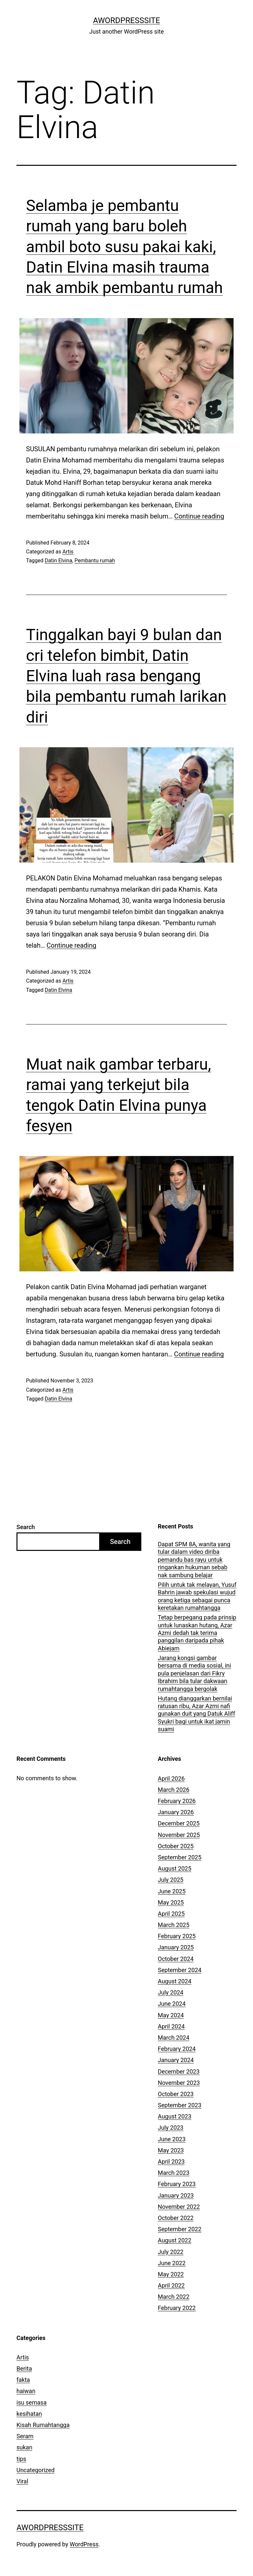 The width and height of the screenshot is (253, 2576). I want to click on September 2022, so click(179, 2229).